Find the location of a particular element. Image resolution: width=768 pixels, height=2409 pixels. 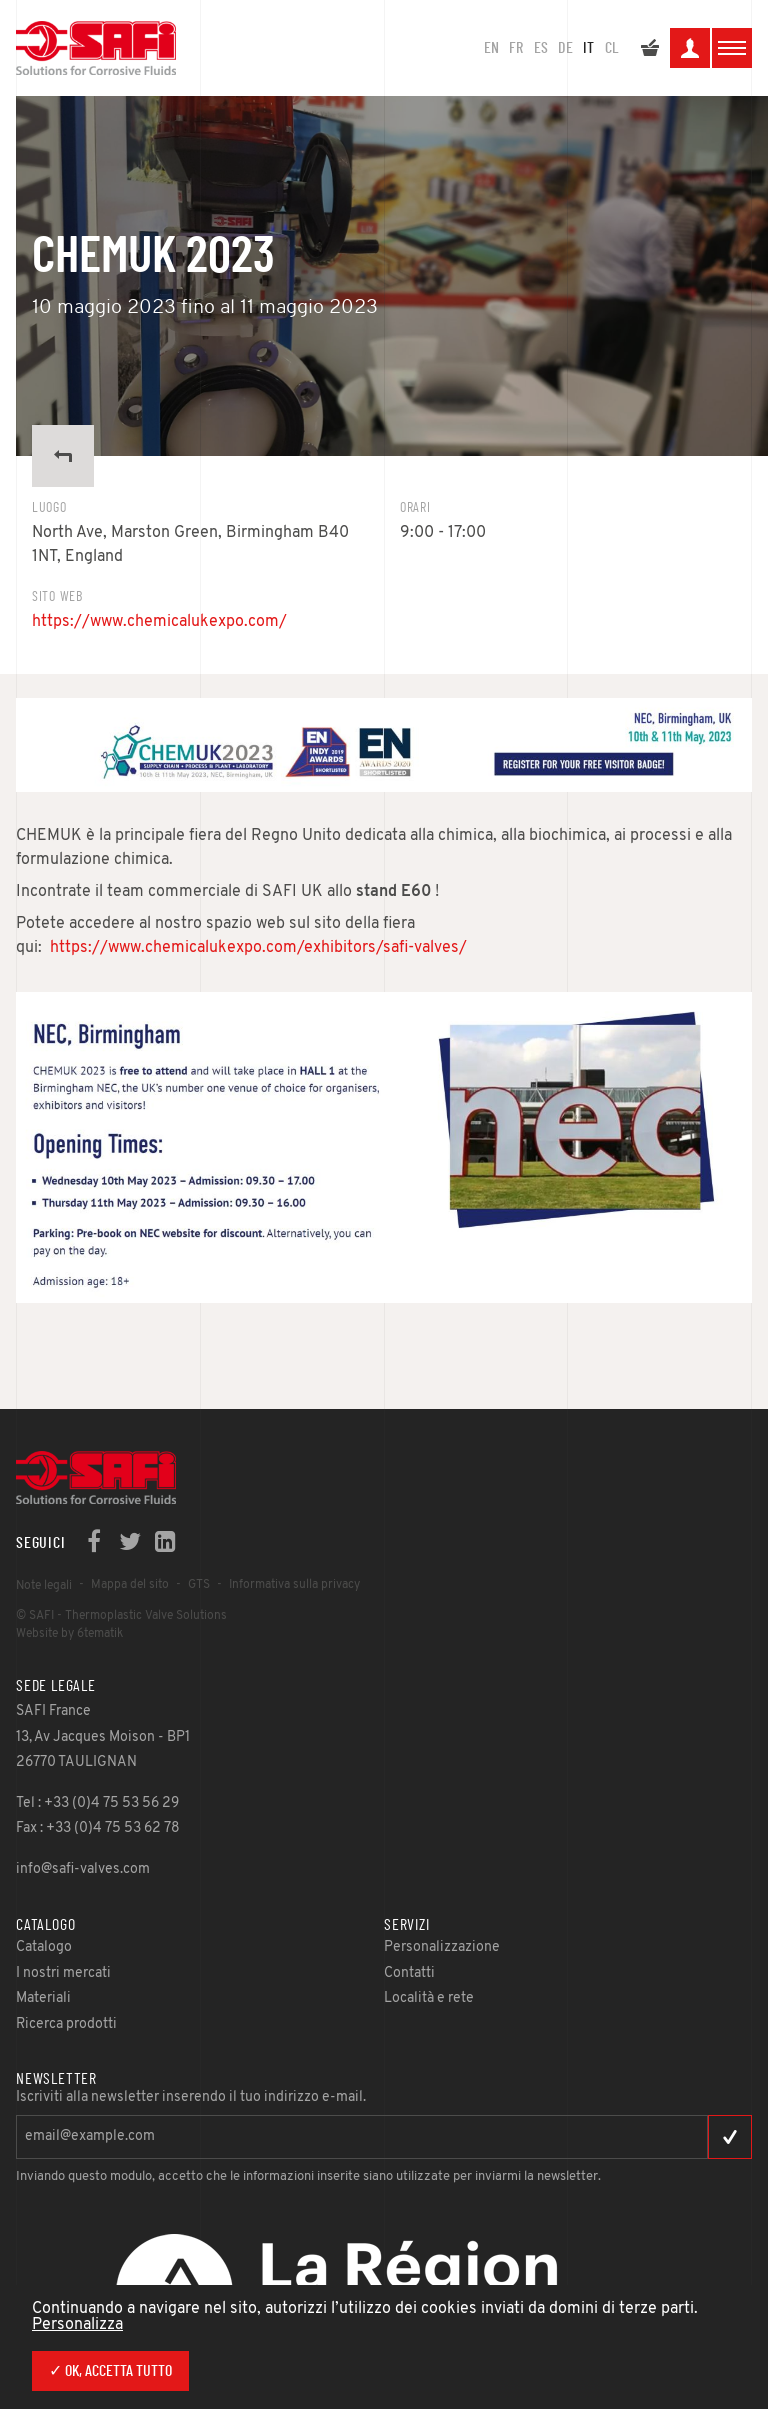

ES is located at coordinates (541, 48).